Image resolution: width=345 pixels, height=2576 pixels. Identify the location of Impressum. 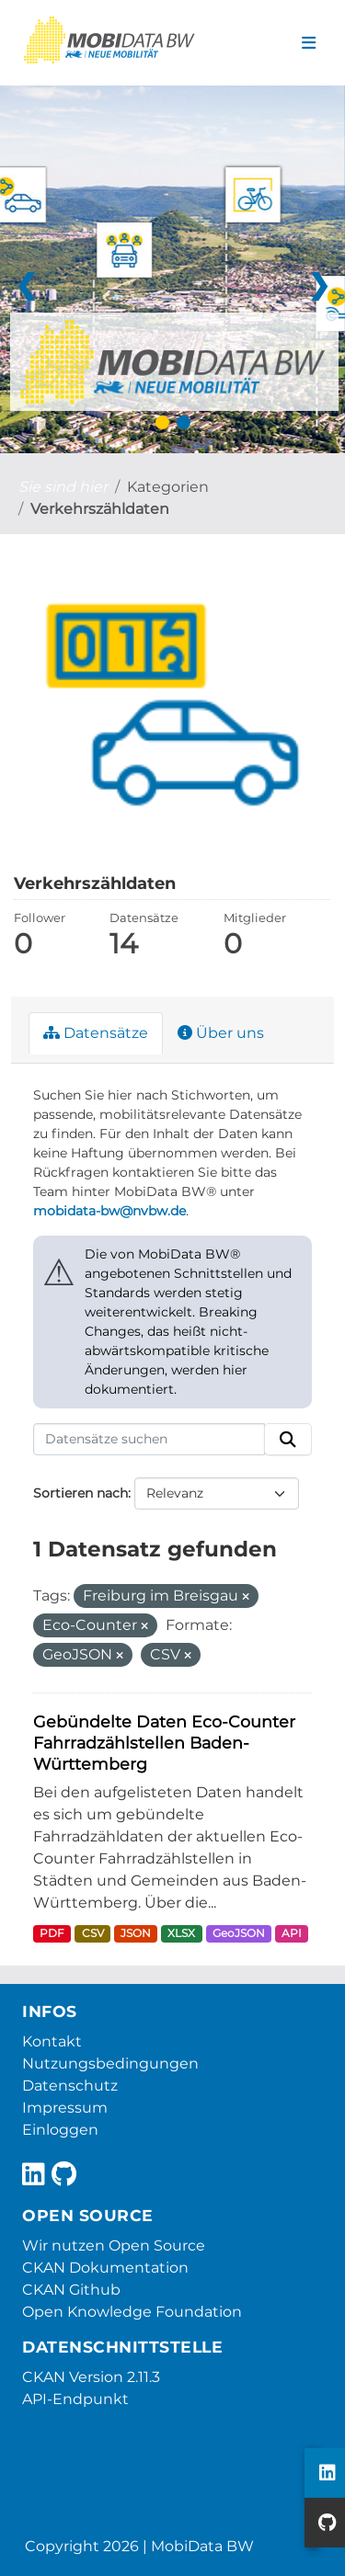
(65, 2107).